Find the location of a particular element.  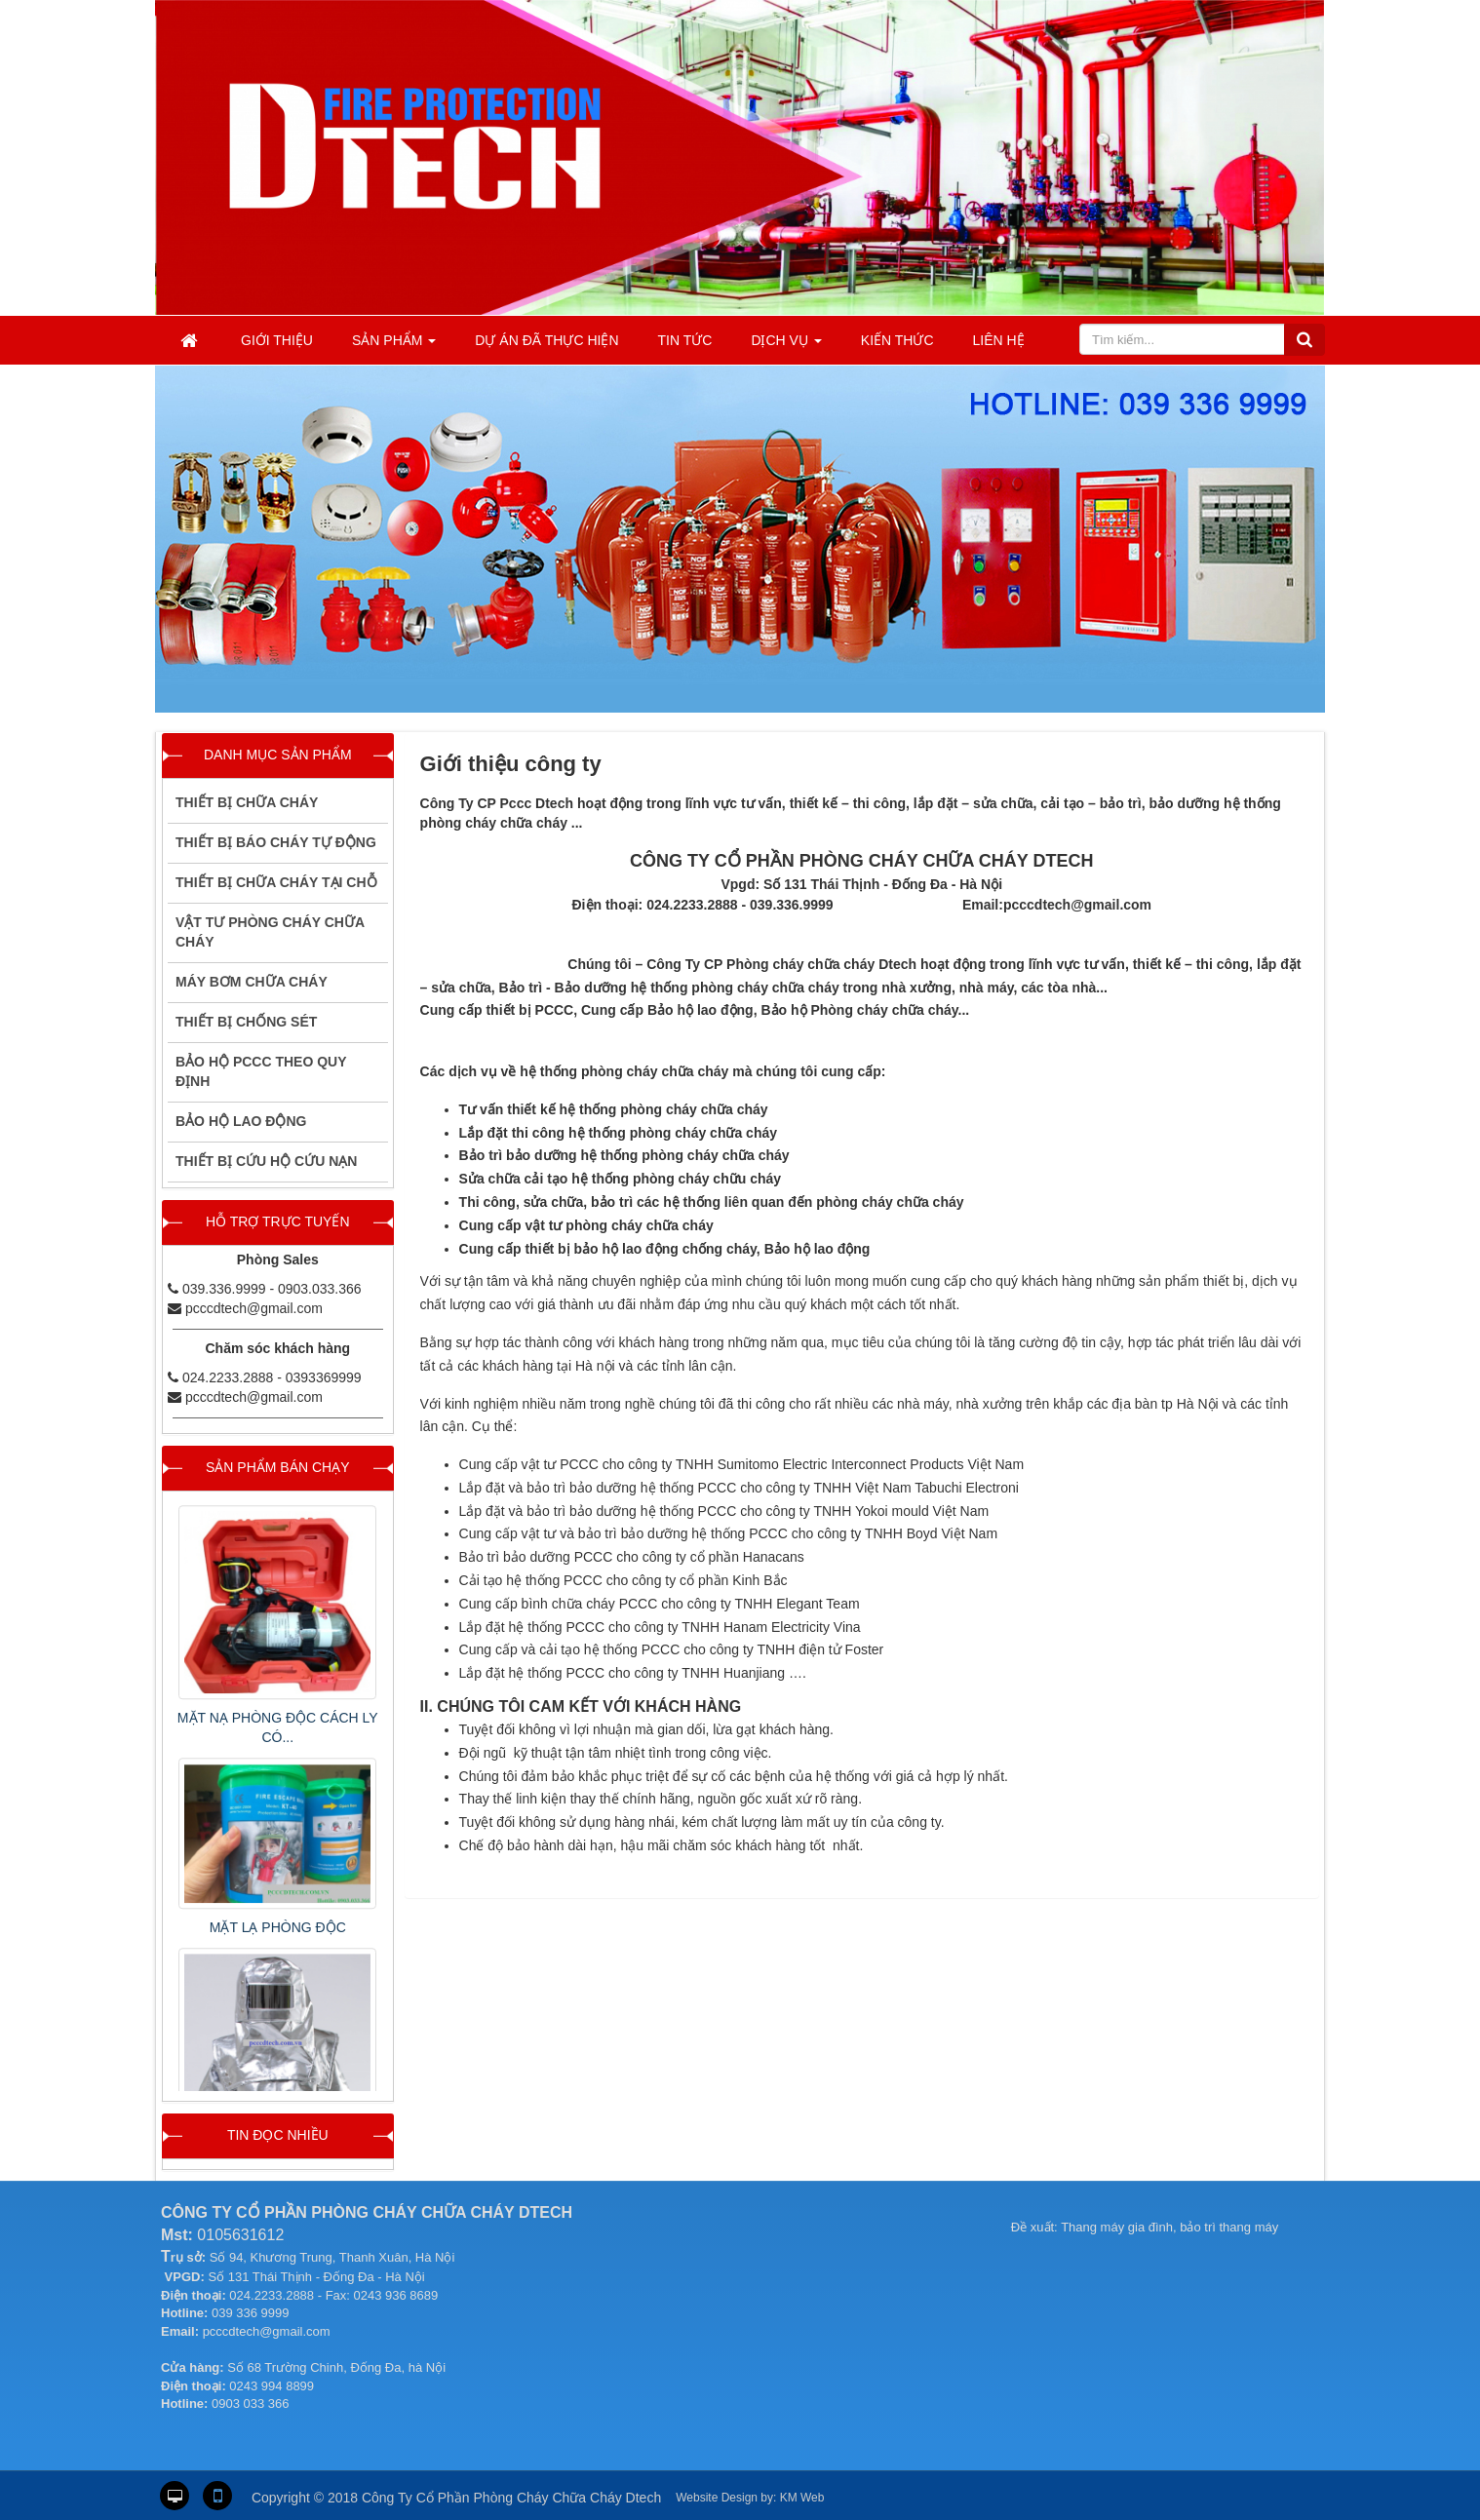

Máy Bơm Chữa Cháy is located at coordinates (251, 981).